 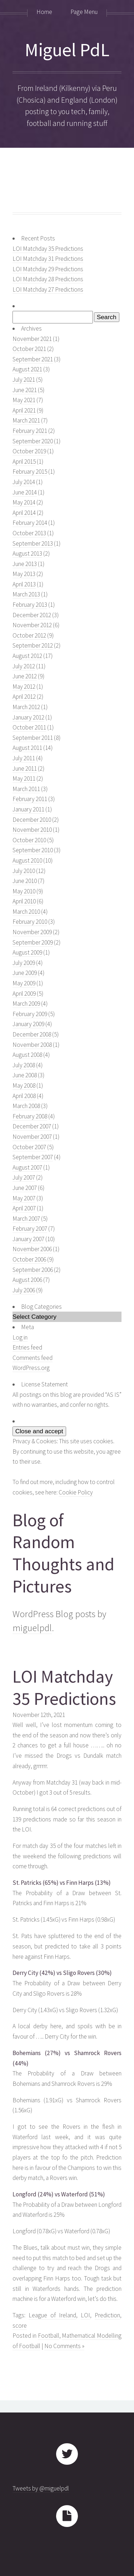 What do you see at coordinates (24, 666) in the screenshot?
I see `July 2012` at bounding box center [24, 666].